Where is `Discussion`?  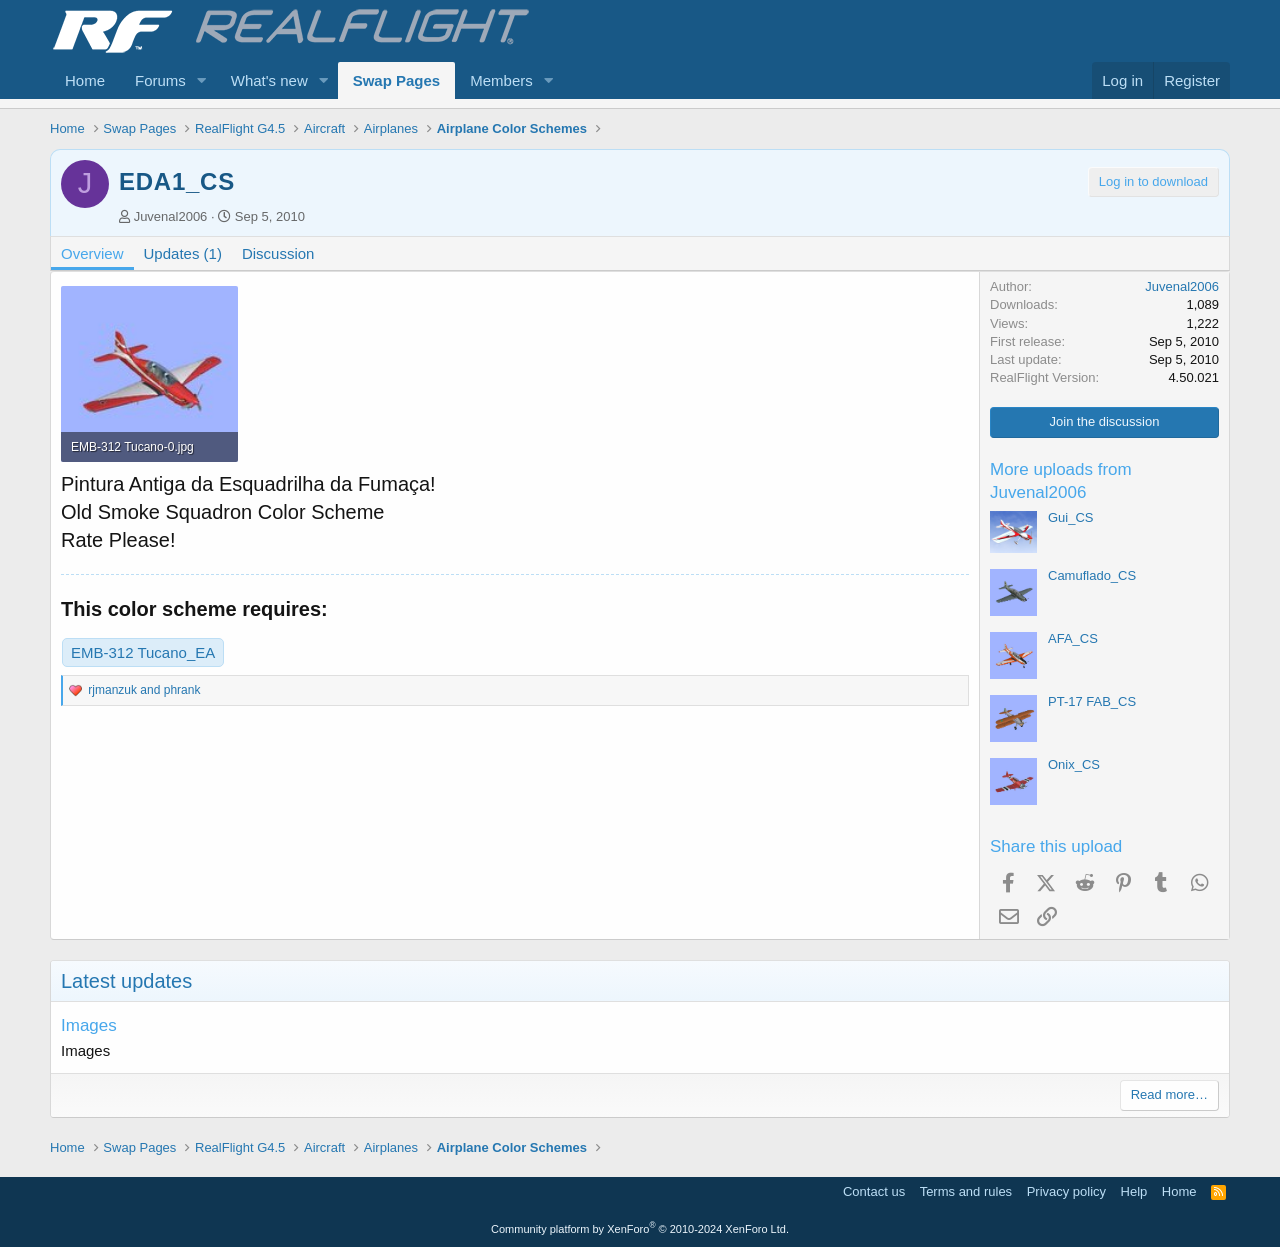 Discussion is located at coordinates (278, 253).